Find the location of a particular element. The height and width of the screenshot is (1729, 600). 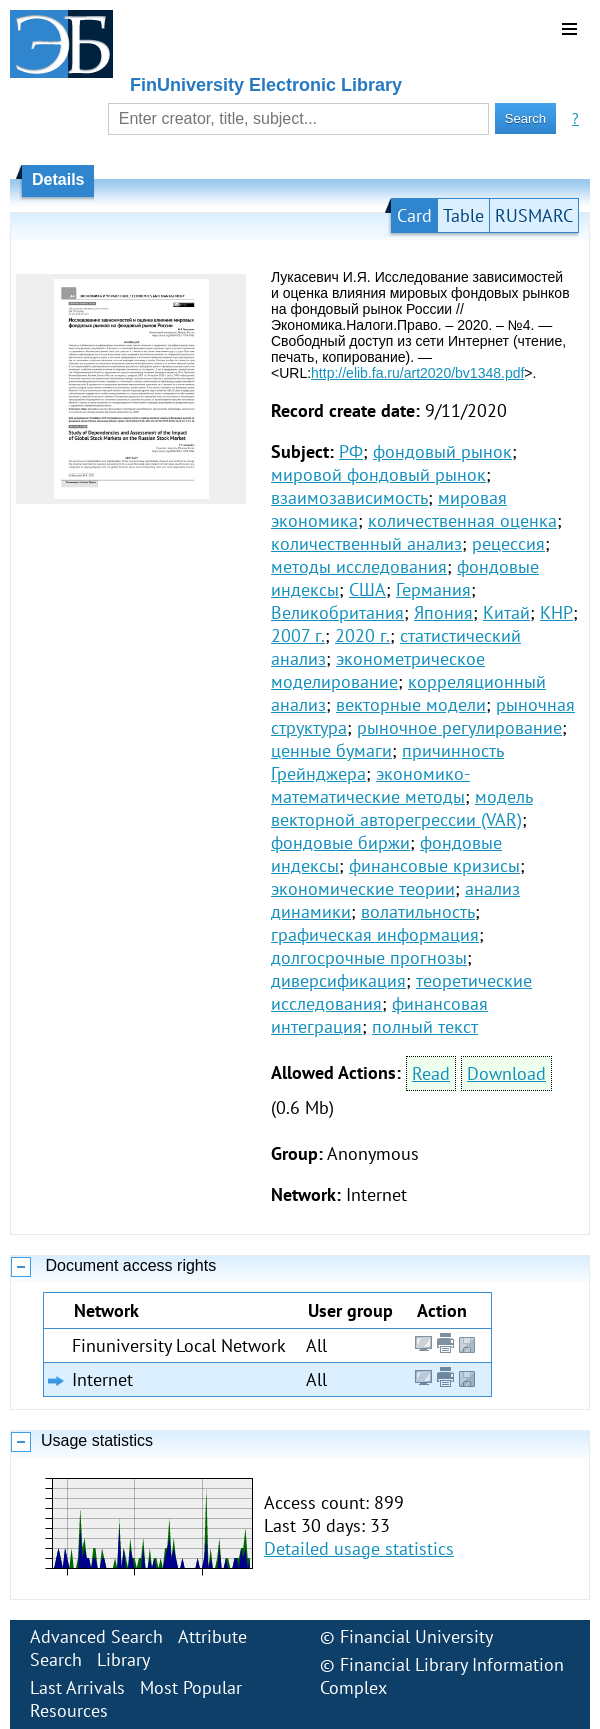

рыночное регулирование is located at coordinates (459, 727).